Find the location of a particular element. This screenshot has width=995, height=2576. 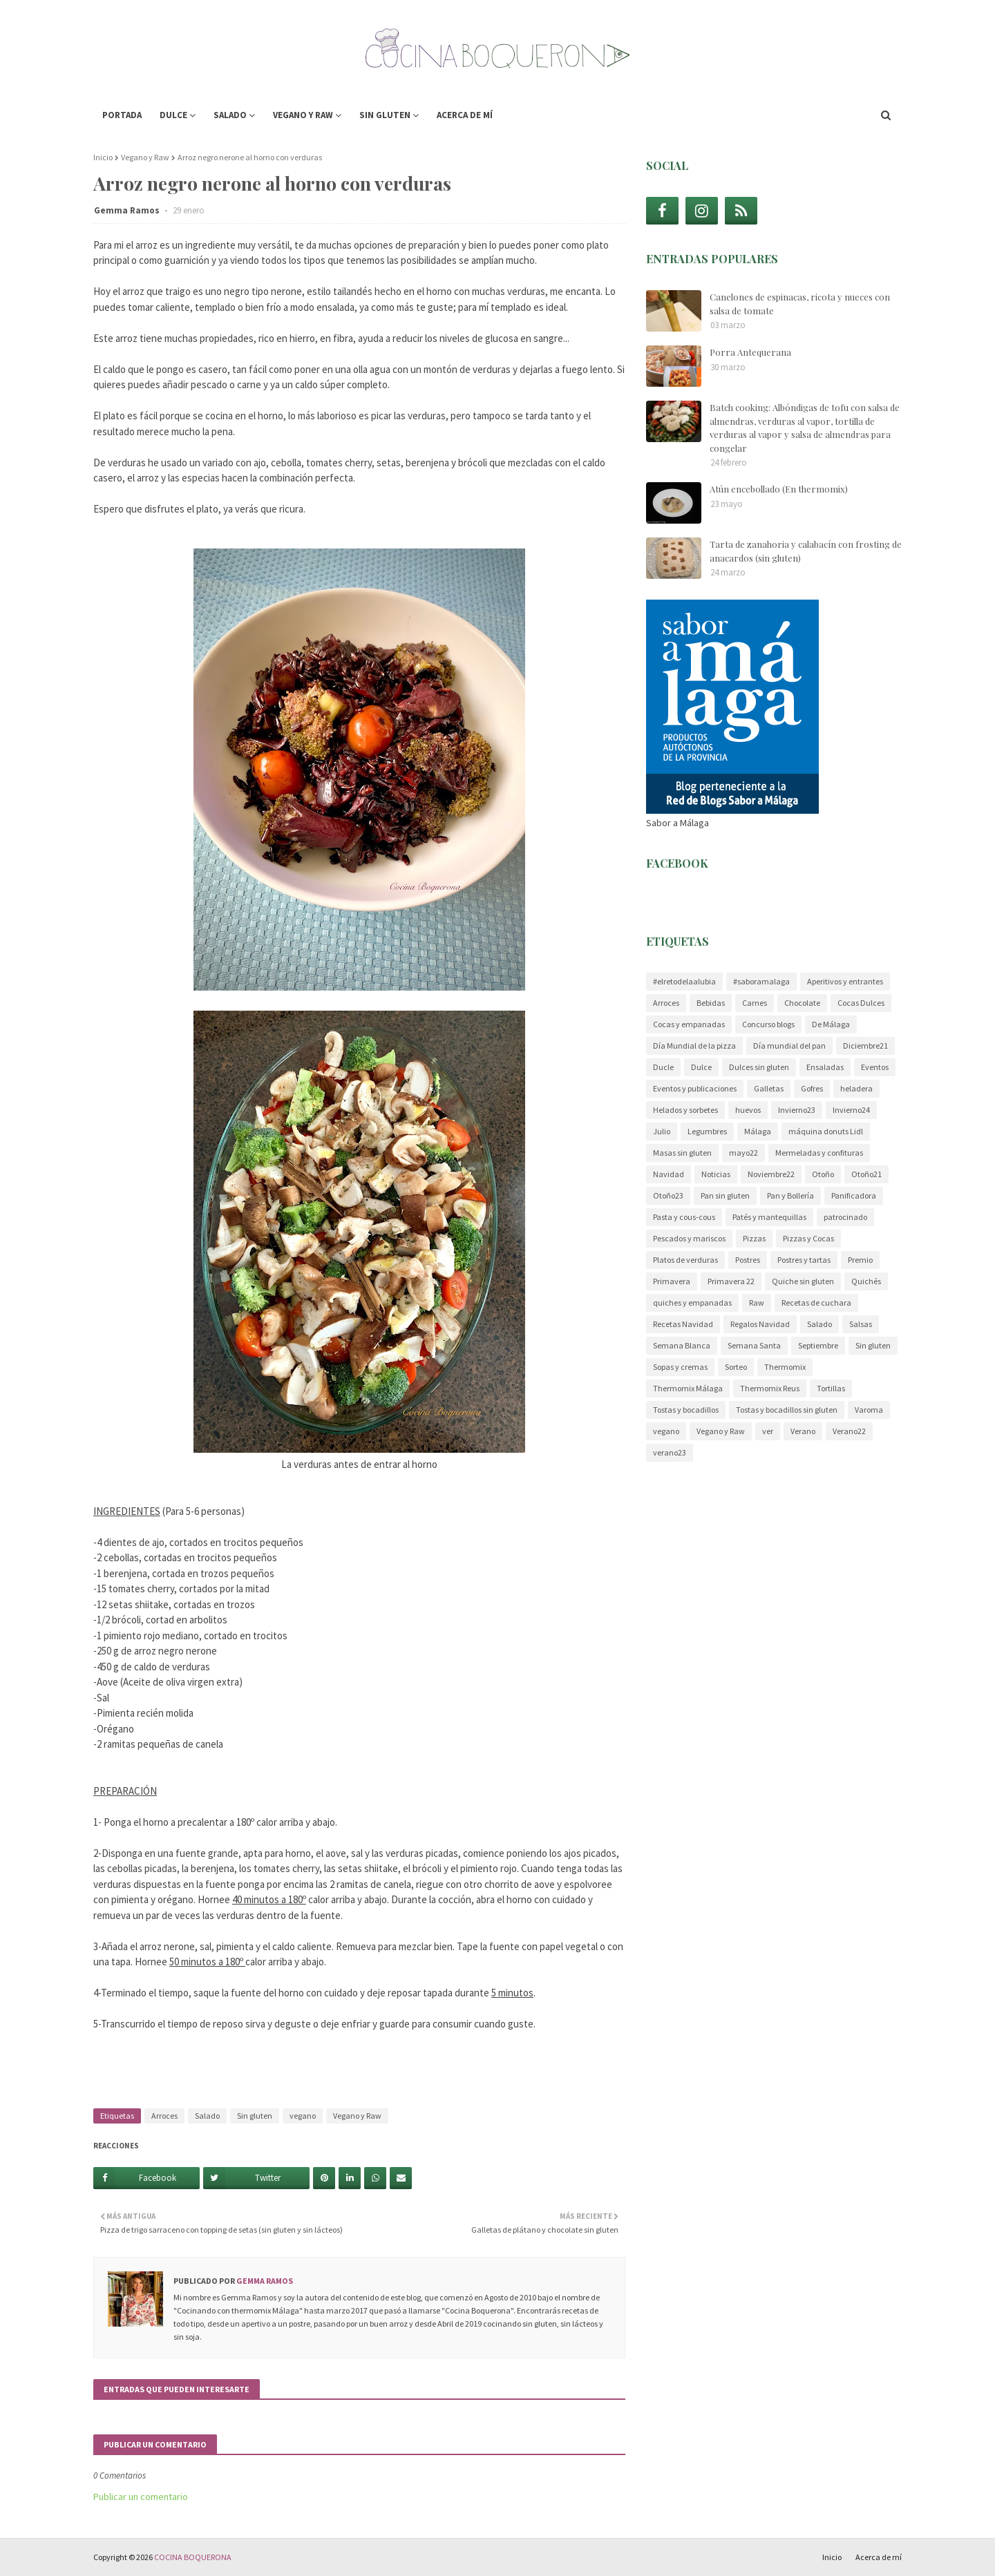

Recetas de cuchara is located at coordinates (816, 1302).